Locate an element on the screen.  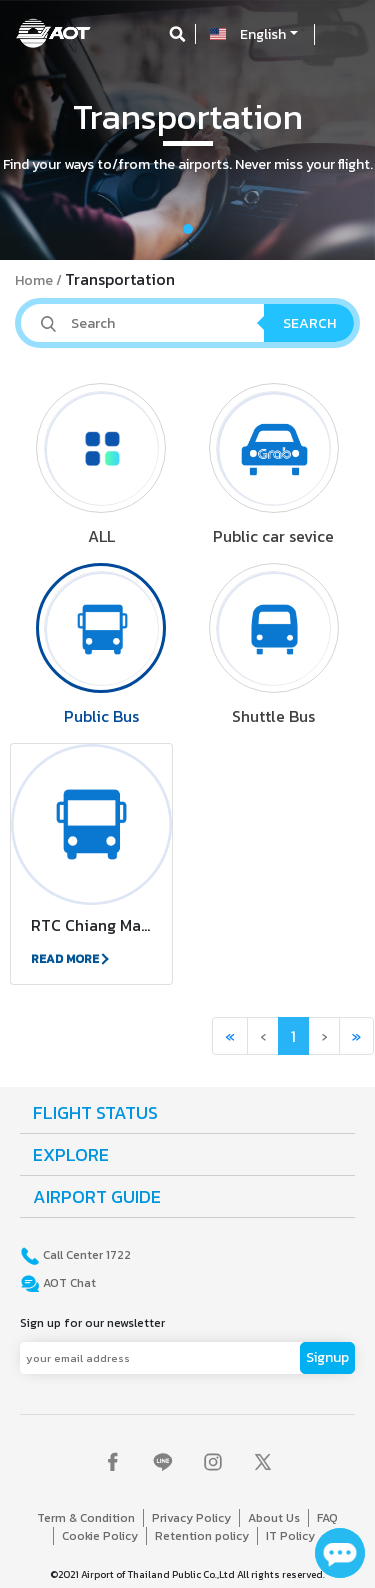
About Us is located at coordinates (274, 1518).